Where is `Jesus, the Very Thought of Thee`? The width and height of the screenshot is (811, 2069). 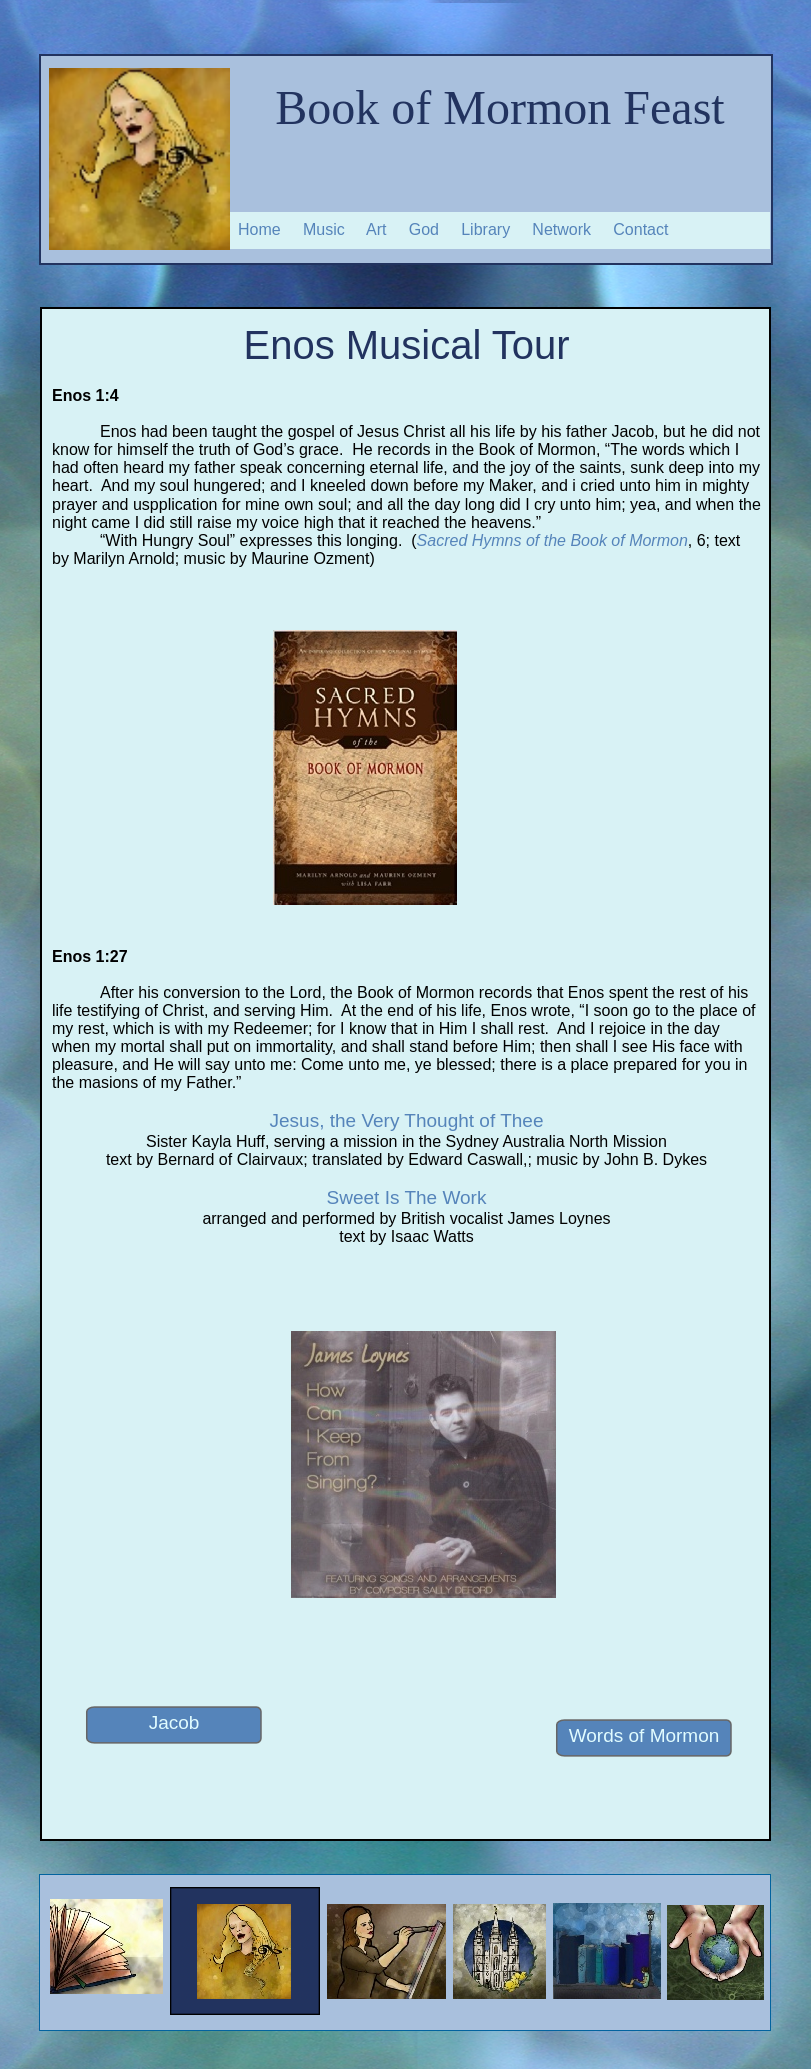
Jesus, the Very Thought of Thee is located at coordinates (407, 1120).